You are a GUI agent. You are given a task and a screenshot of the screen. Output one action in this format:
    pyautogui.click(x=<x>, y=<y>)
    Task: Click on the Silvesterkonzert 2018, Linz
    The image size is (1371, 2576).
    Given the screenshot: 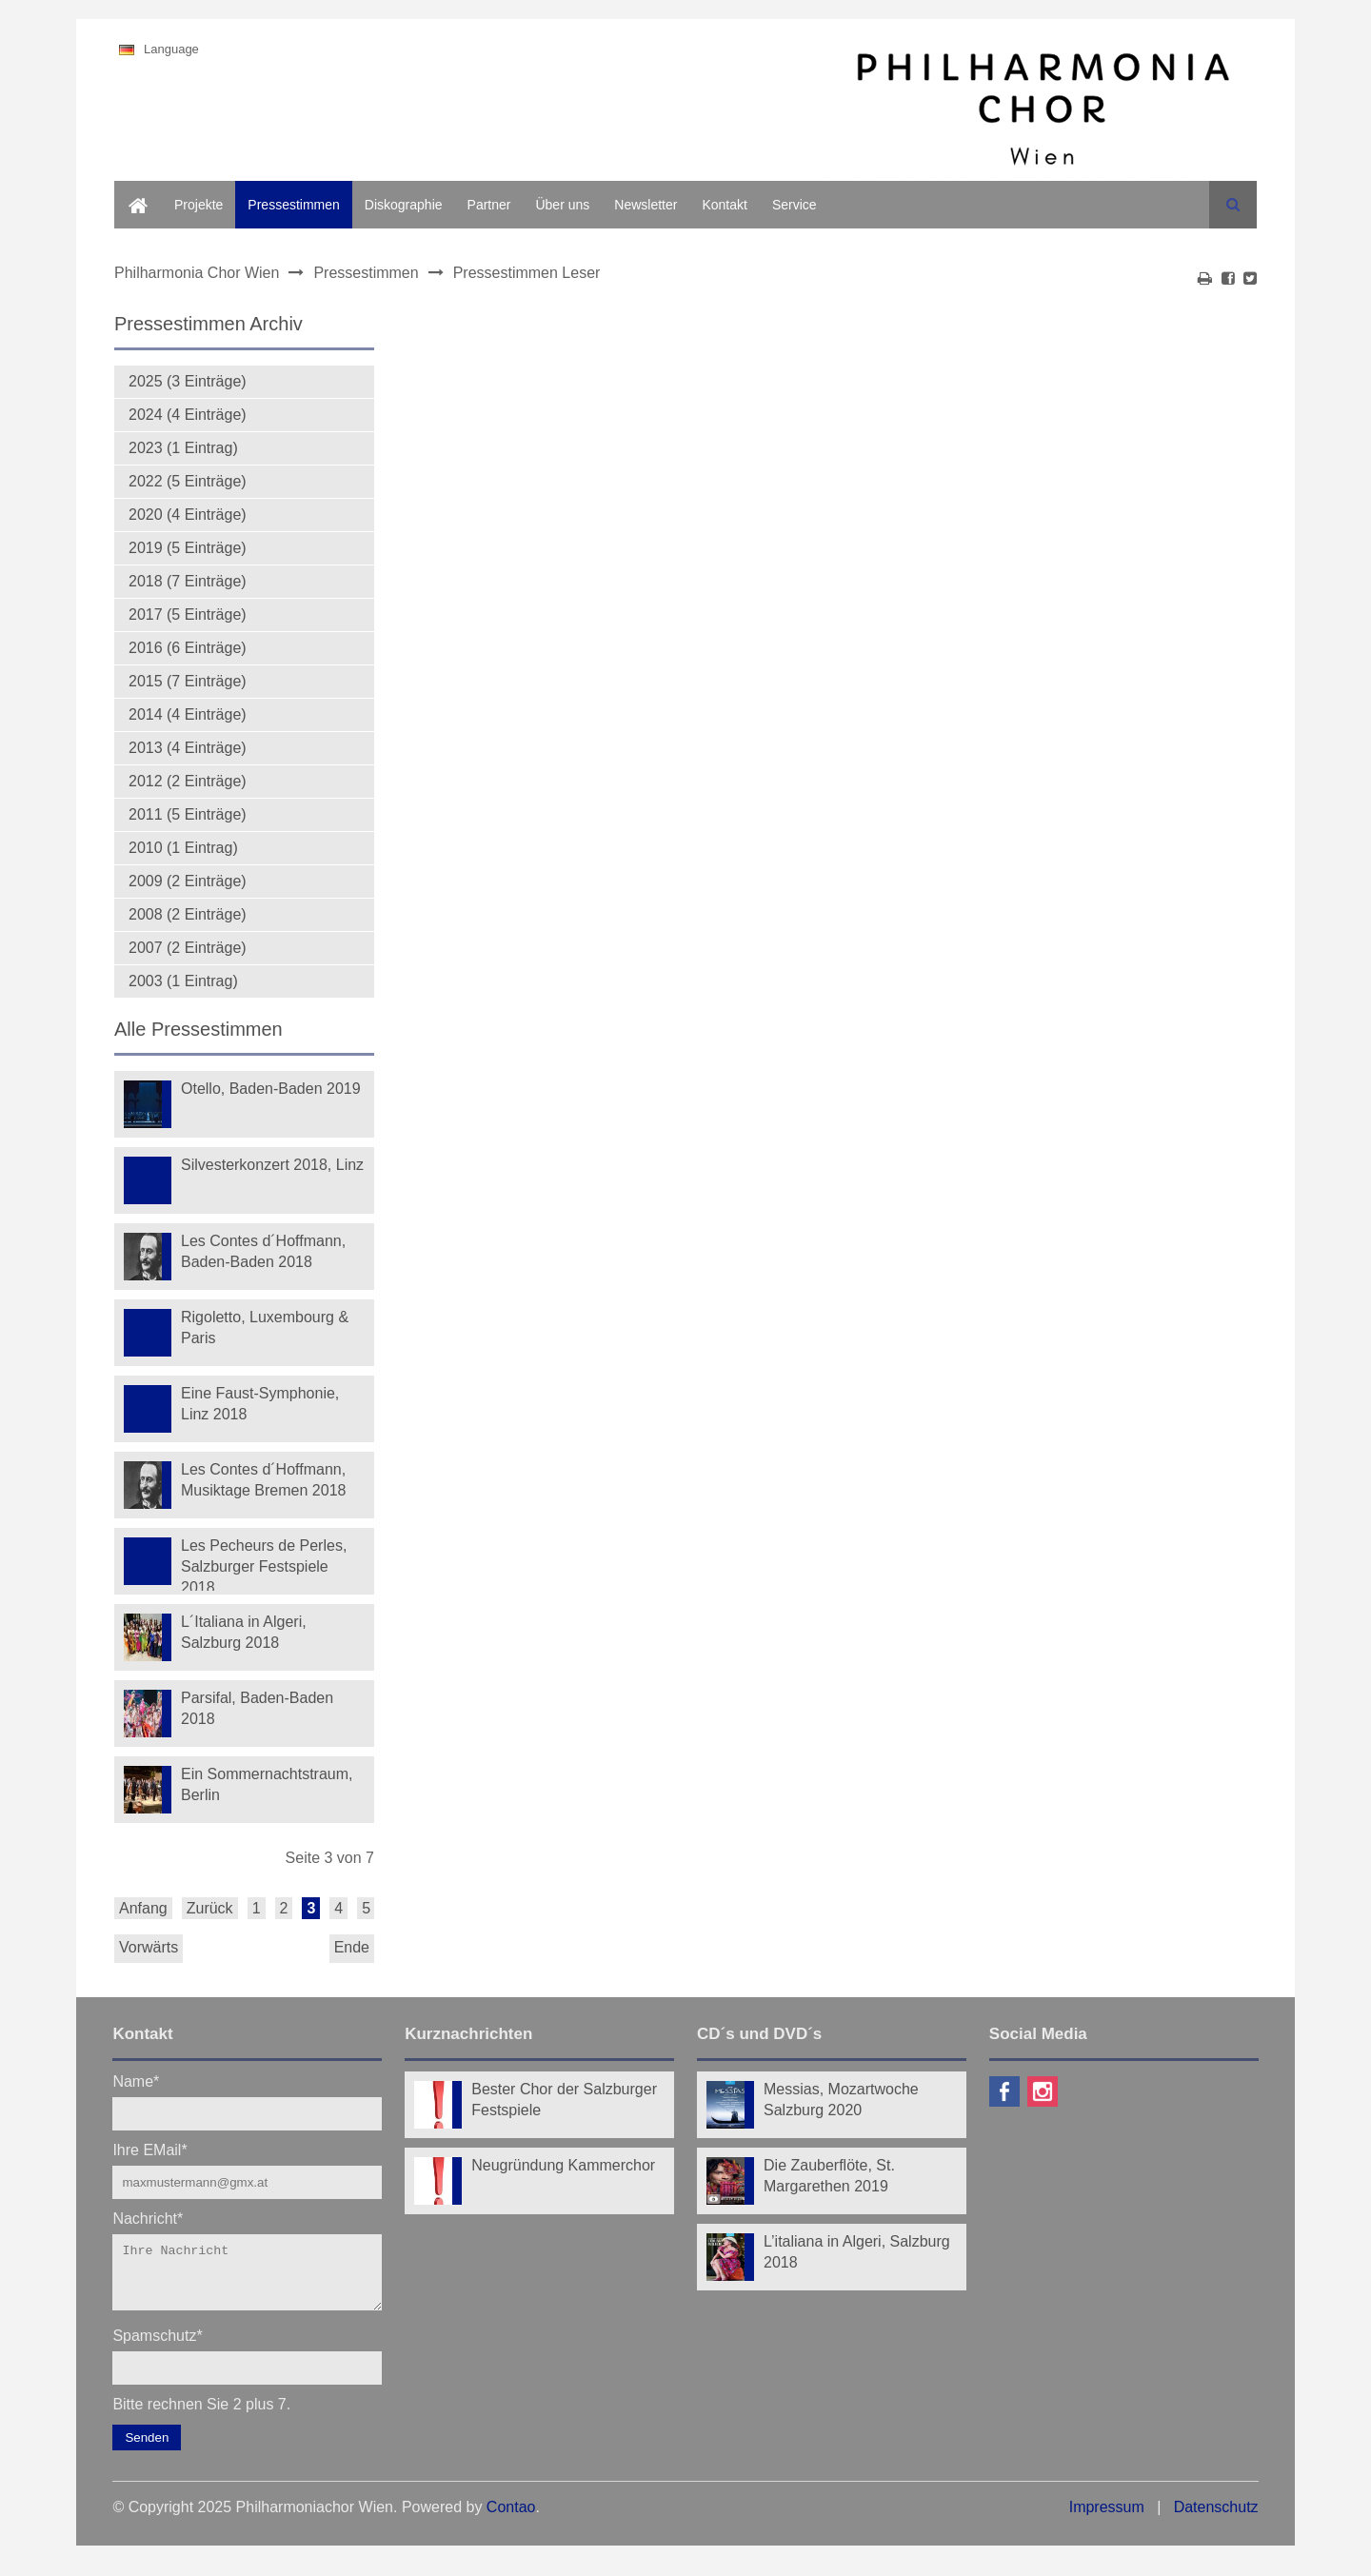 What is the action you would take?
    pyautogui.click(x=272, y=1165)
    